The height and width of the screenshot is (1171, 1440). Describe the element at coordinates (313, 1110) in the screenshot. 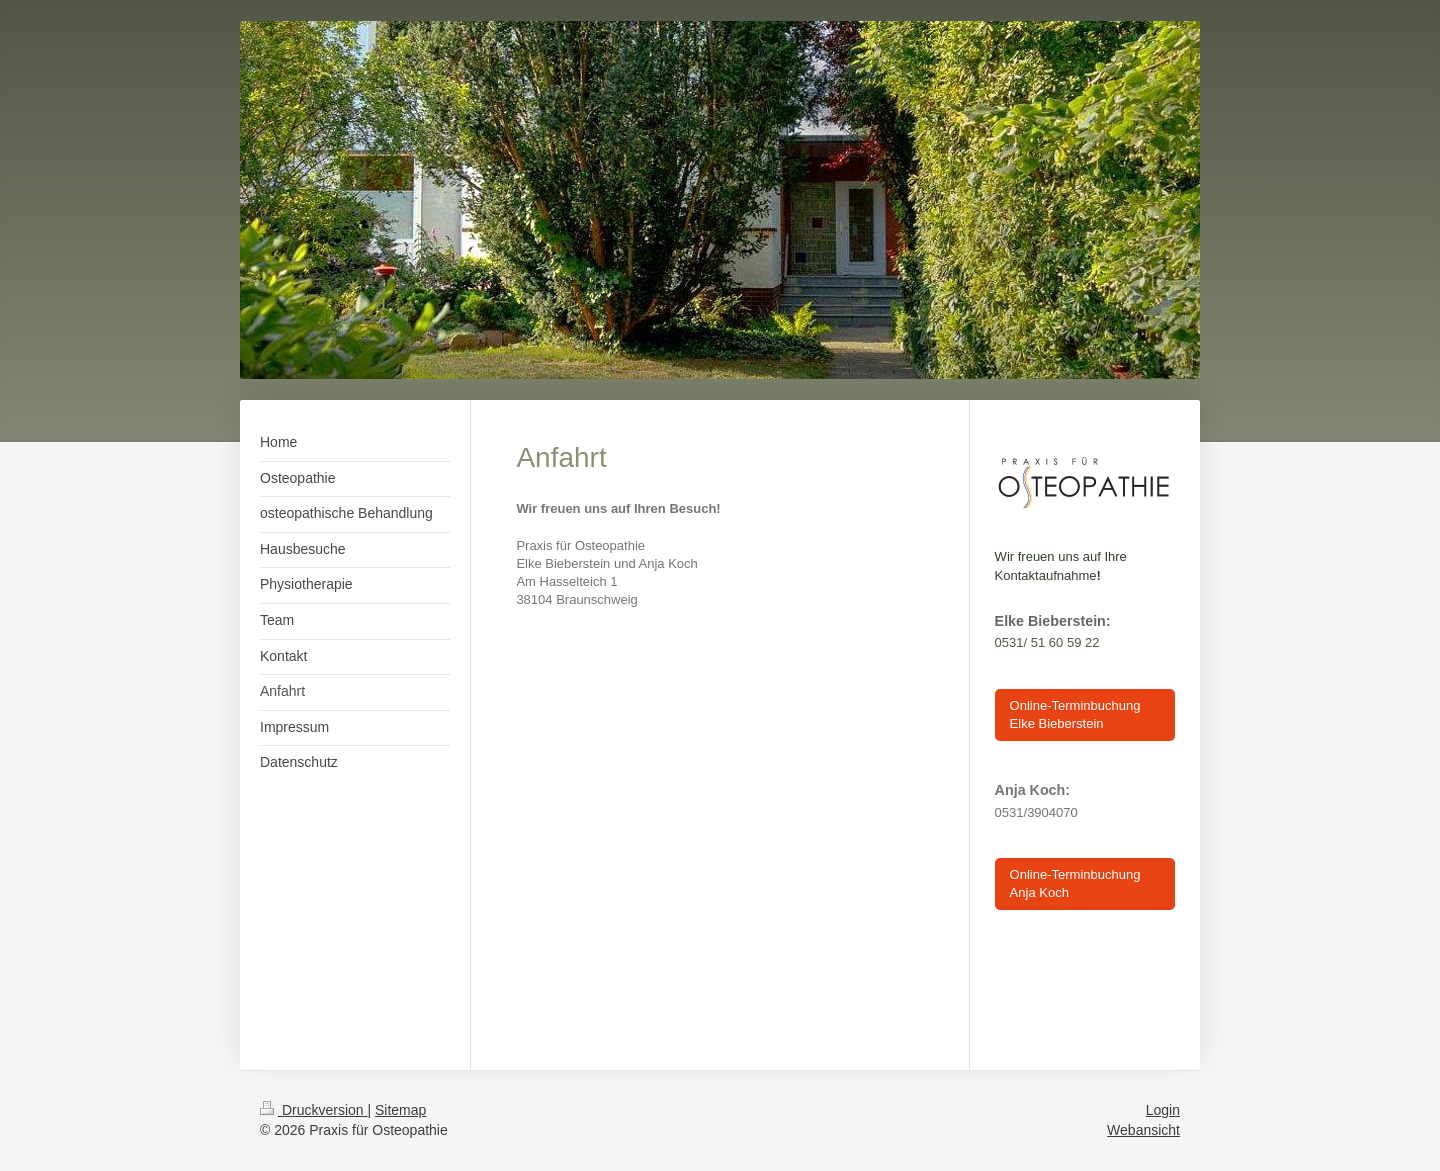

I see `Druckversion` at that location.